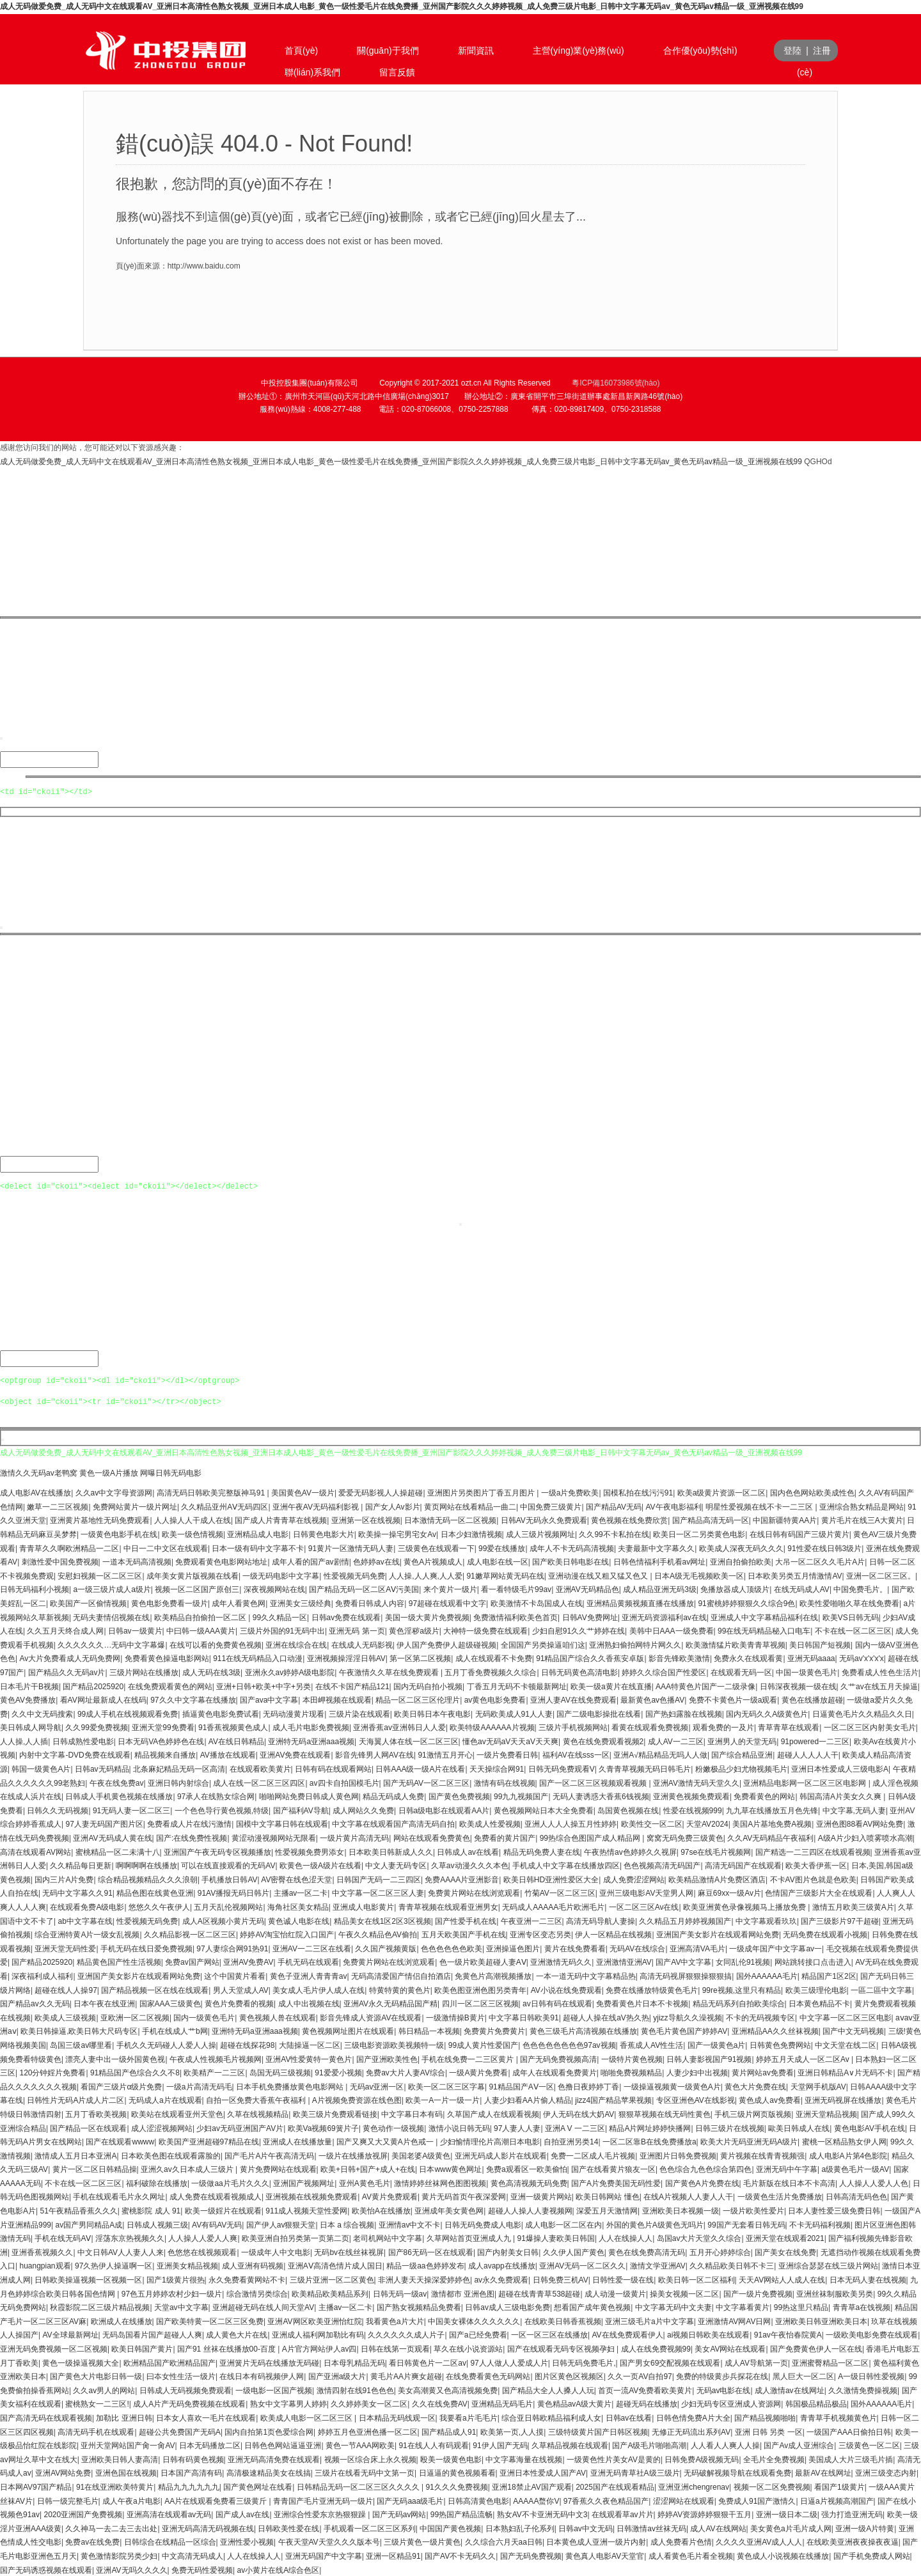 The height and width of the screenshot is (2576, 921). Describe the element at coordinates (649, 2140) in the screenshot. I see `一区二区靠B在线免费播放a` at that location.